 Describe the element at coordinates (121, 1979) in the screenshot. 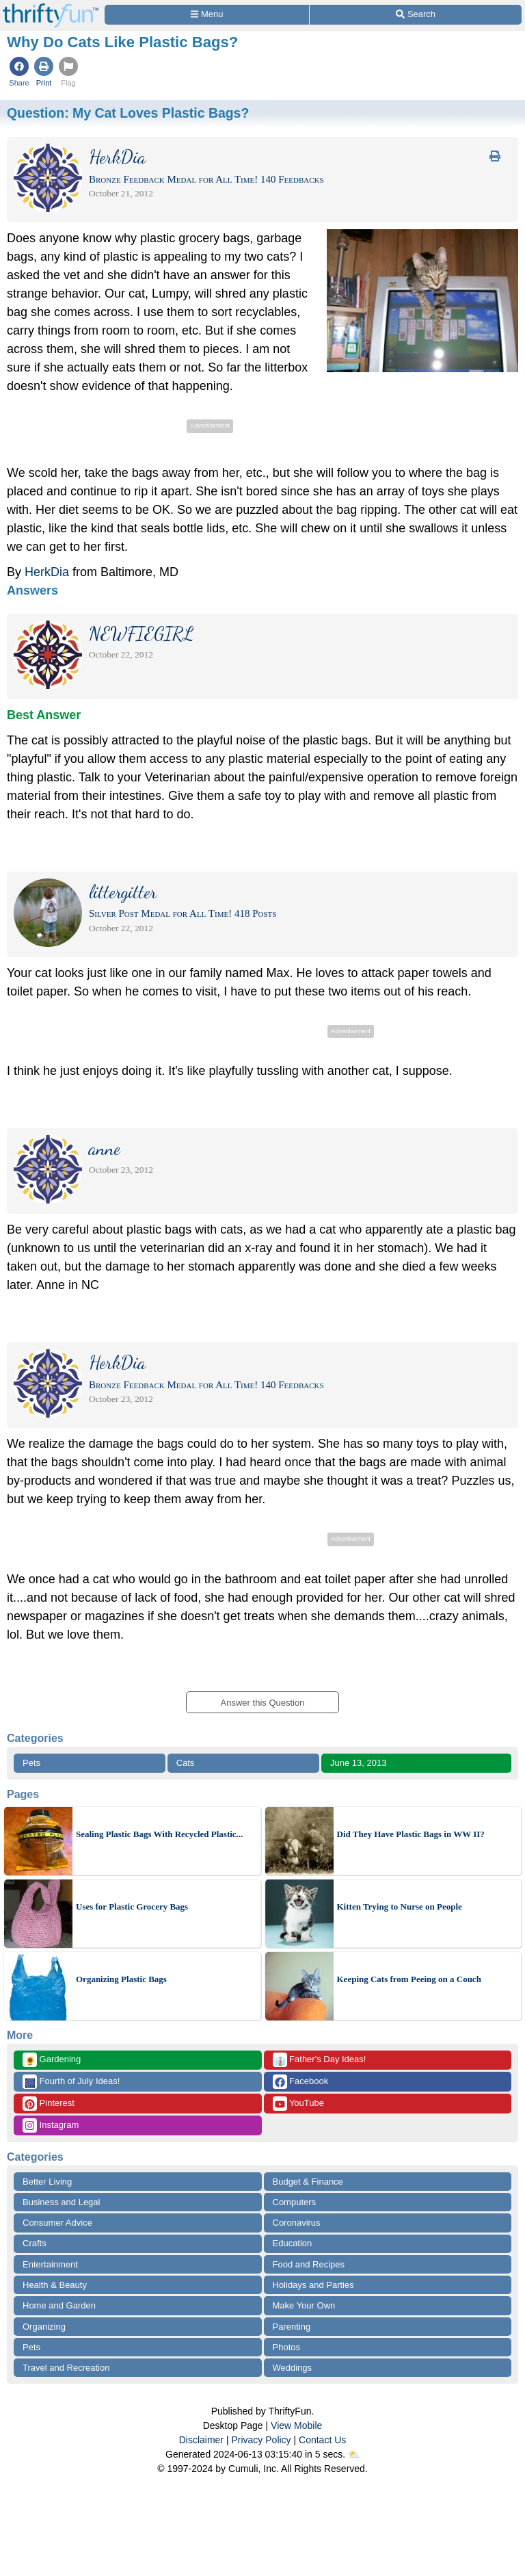

I see `Organizing Plastic Bags` at that location.